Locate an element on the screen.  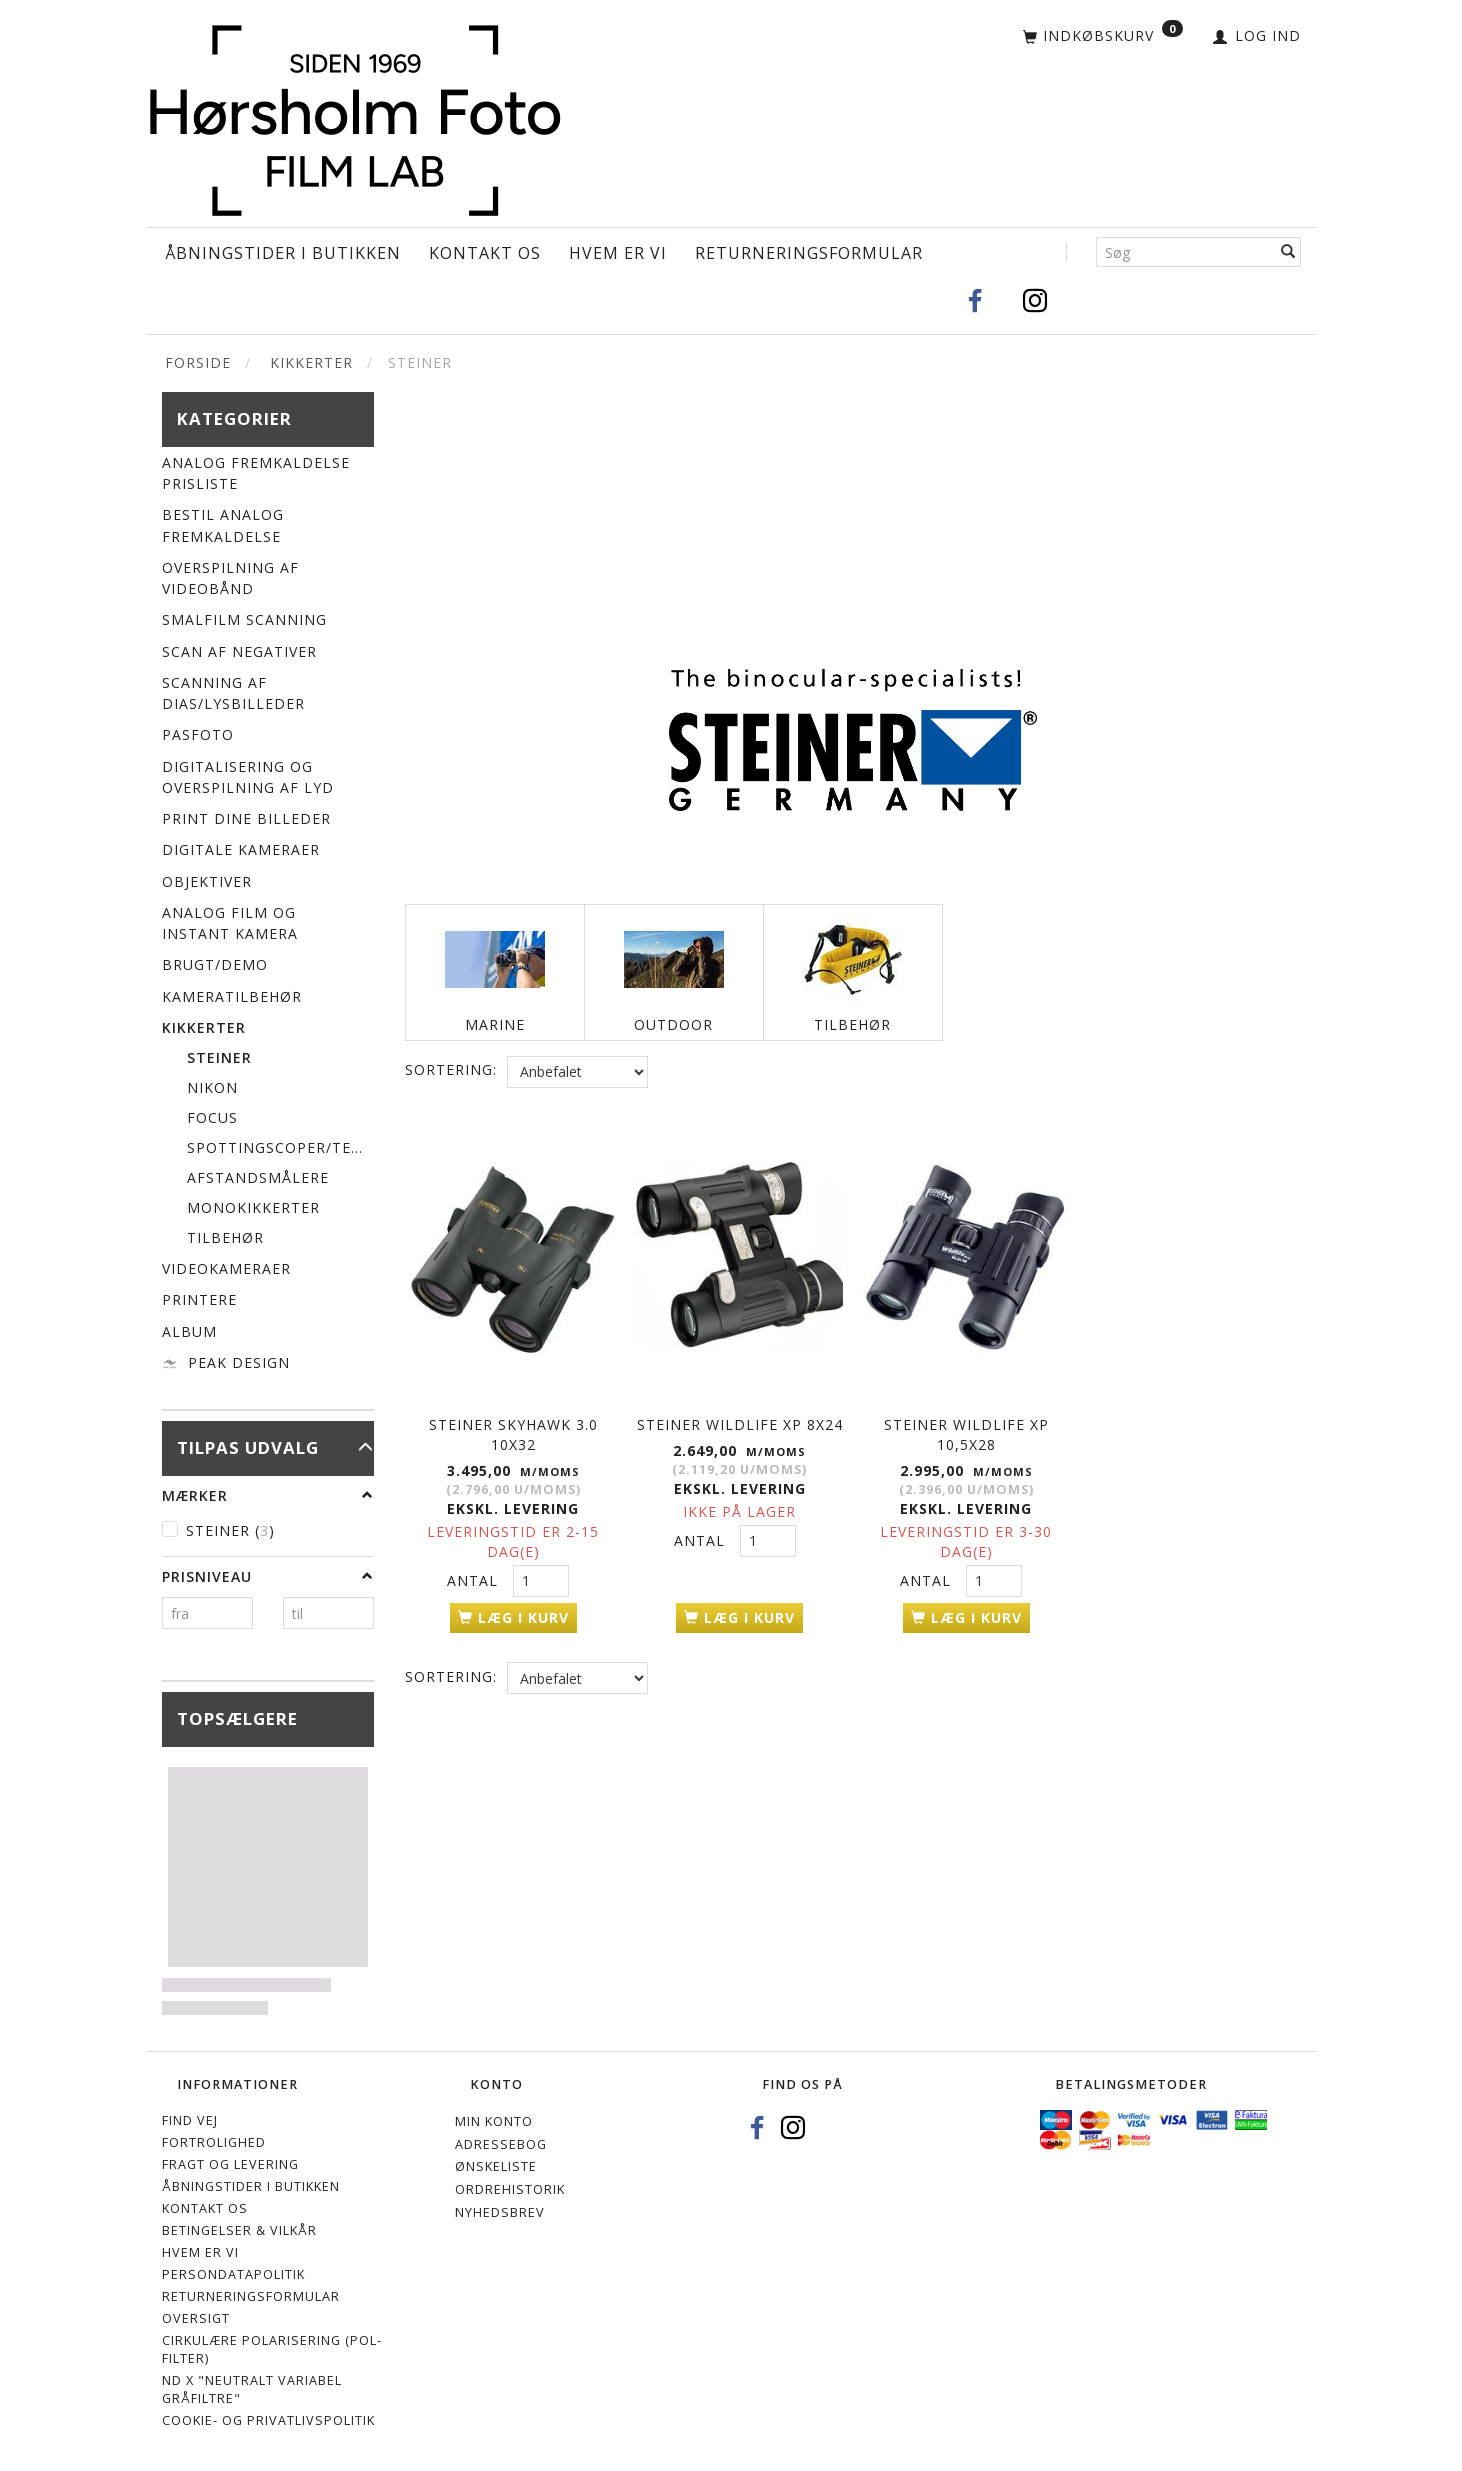
Åbningstider i Butikken is located at coordinates (283, 253).